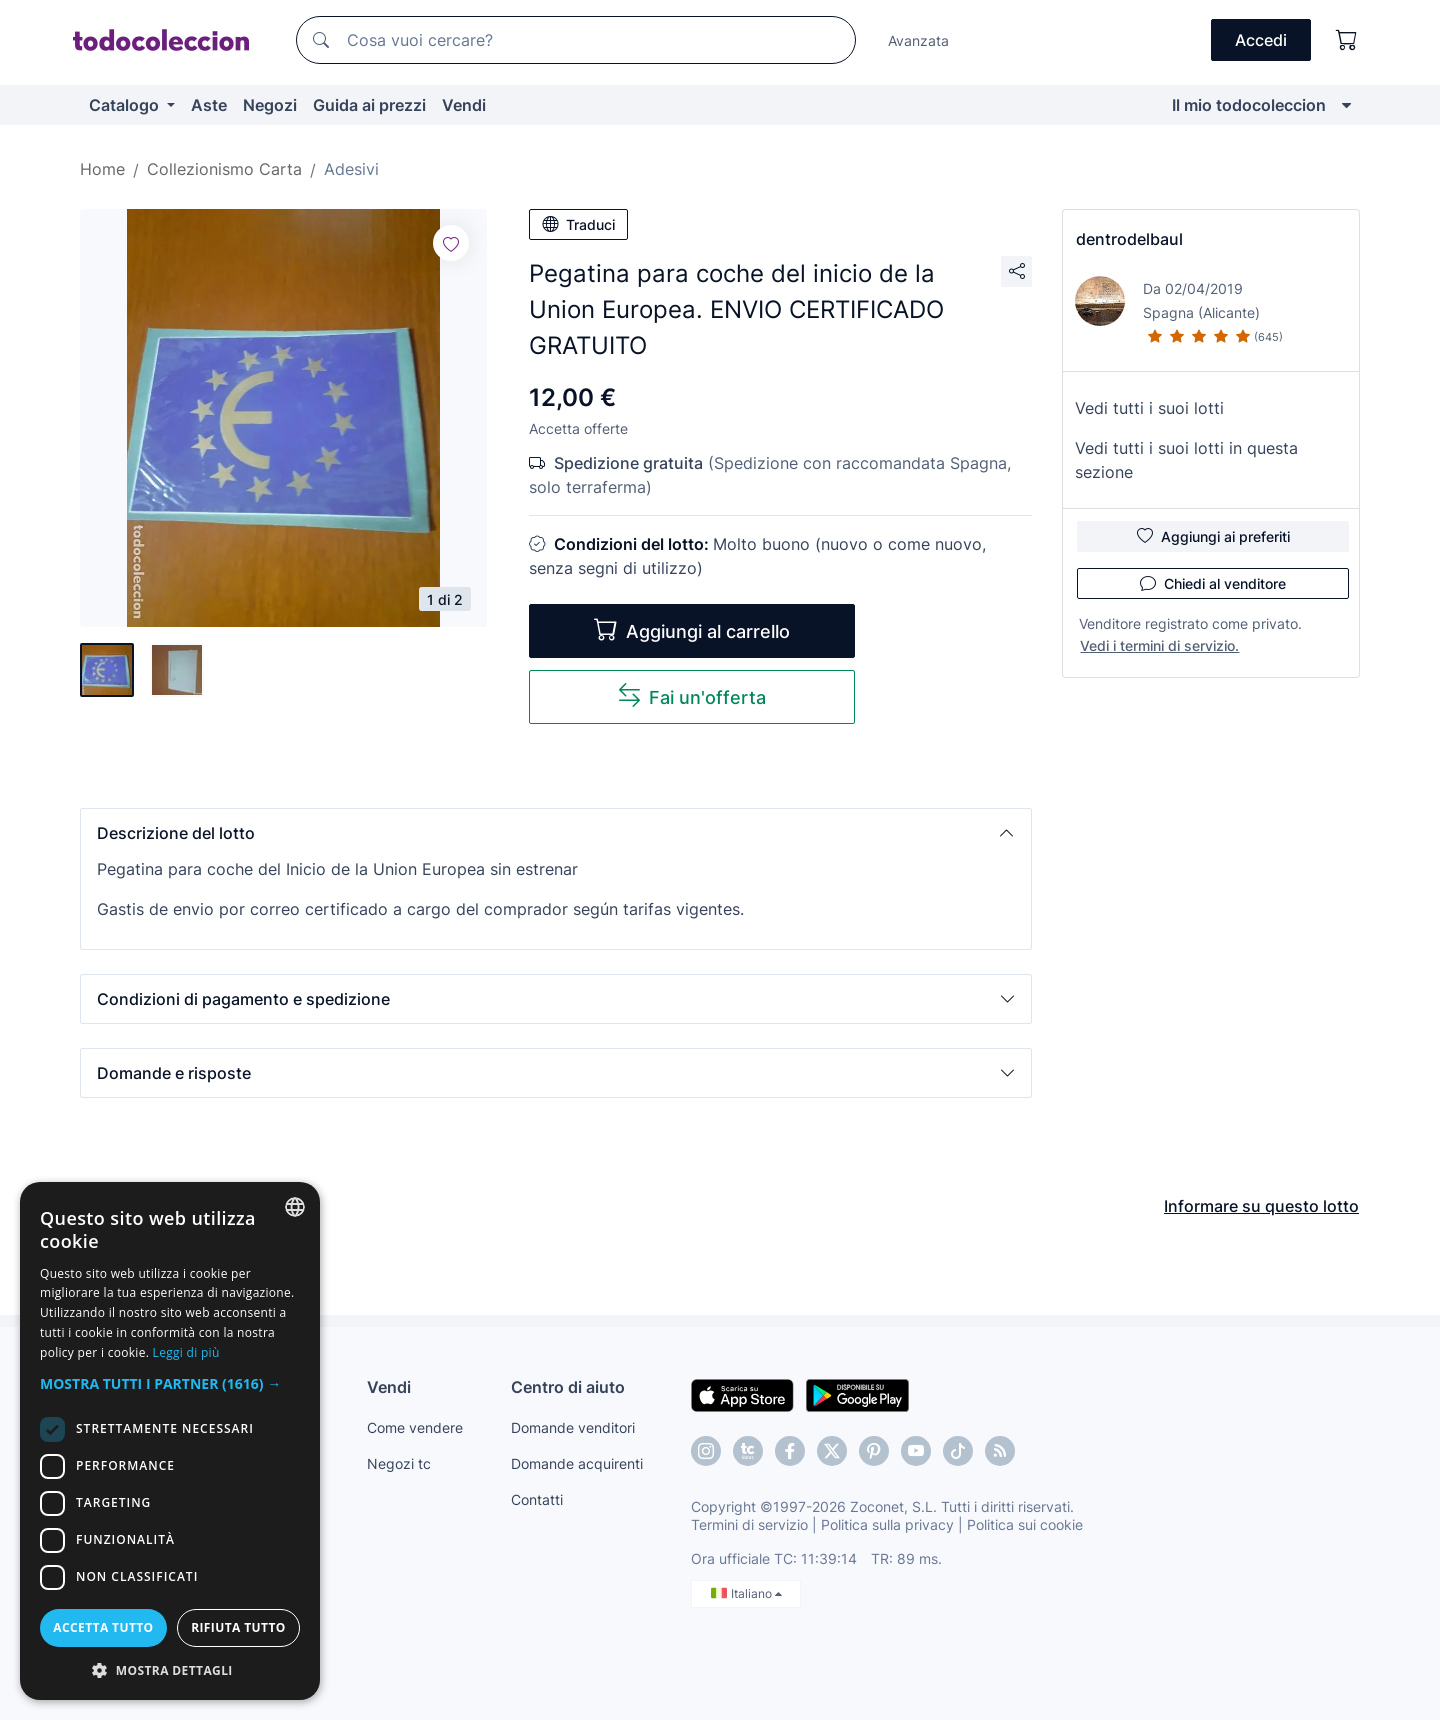  I want to click on [dialog], so click(170, 1441).